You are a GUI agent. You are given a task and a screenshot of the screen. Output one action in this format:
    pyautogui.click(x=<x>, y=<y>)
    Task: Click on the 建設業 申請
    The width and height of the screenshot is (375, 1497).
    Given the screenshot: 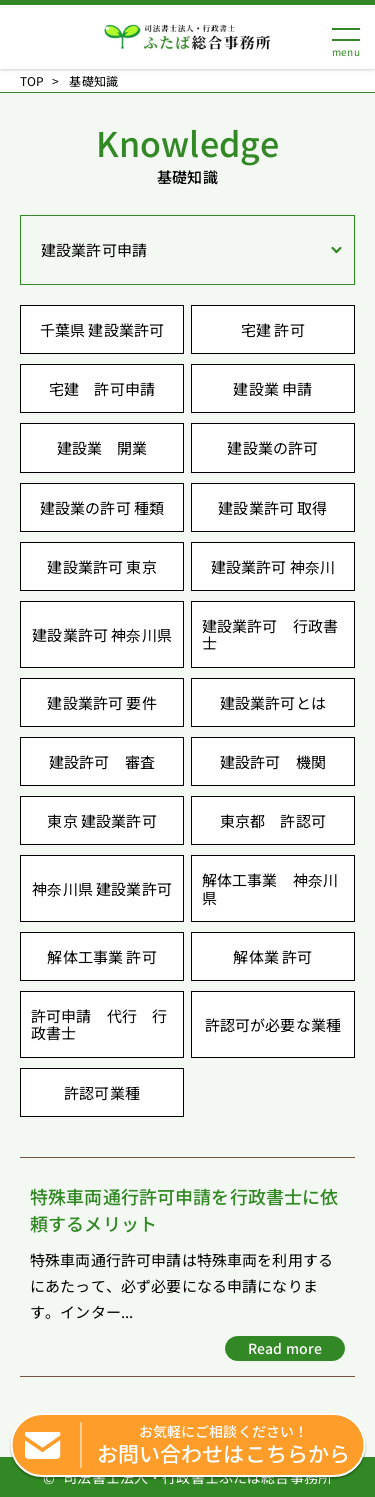 What is the action you would take?
    pyautogui.click(x=272, y=388)
    